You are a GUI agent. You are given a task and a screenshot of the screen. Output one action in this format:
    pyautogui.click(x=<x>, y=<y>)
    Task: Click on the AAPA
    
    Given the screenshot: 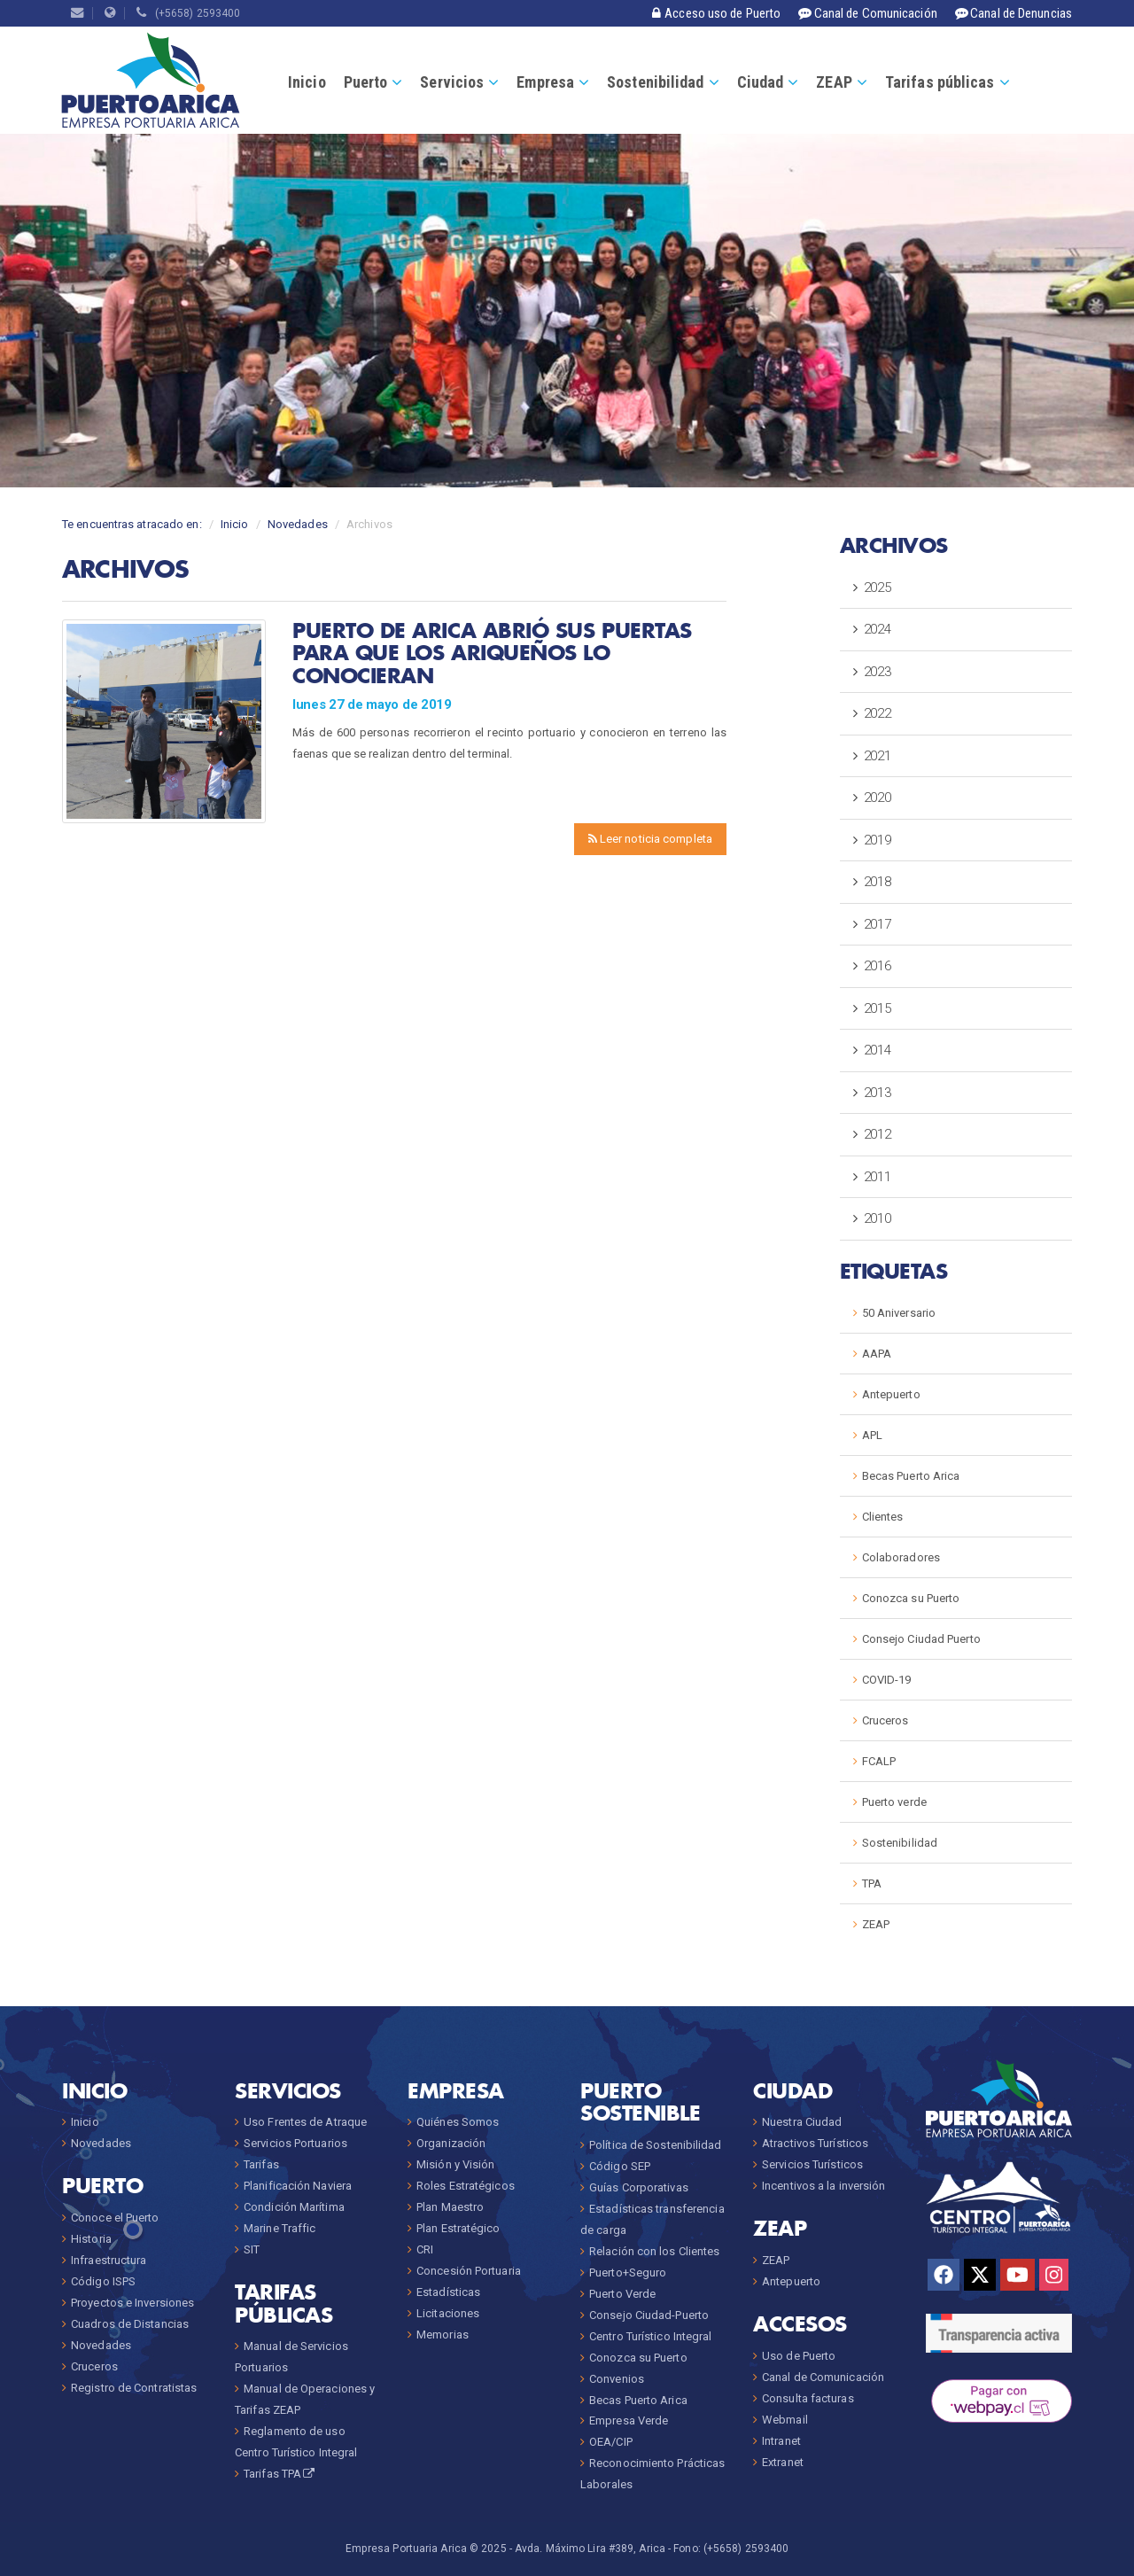 What is the action you would take?
    pyautogui.click(x=876, y=1353)
    